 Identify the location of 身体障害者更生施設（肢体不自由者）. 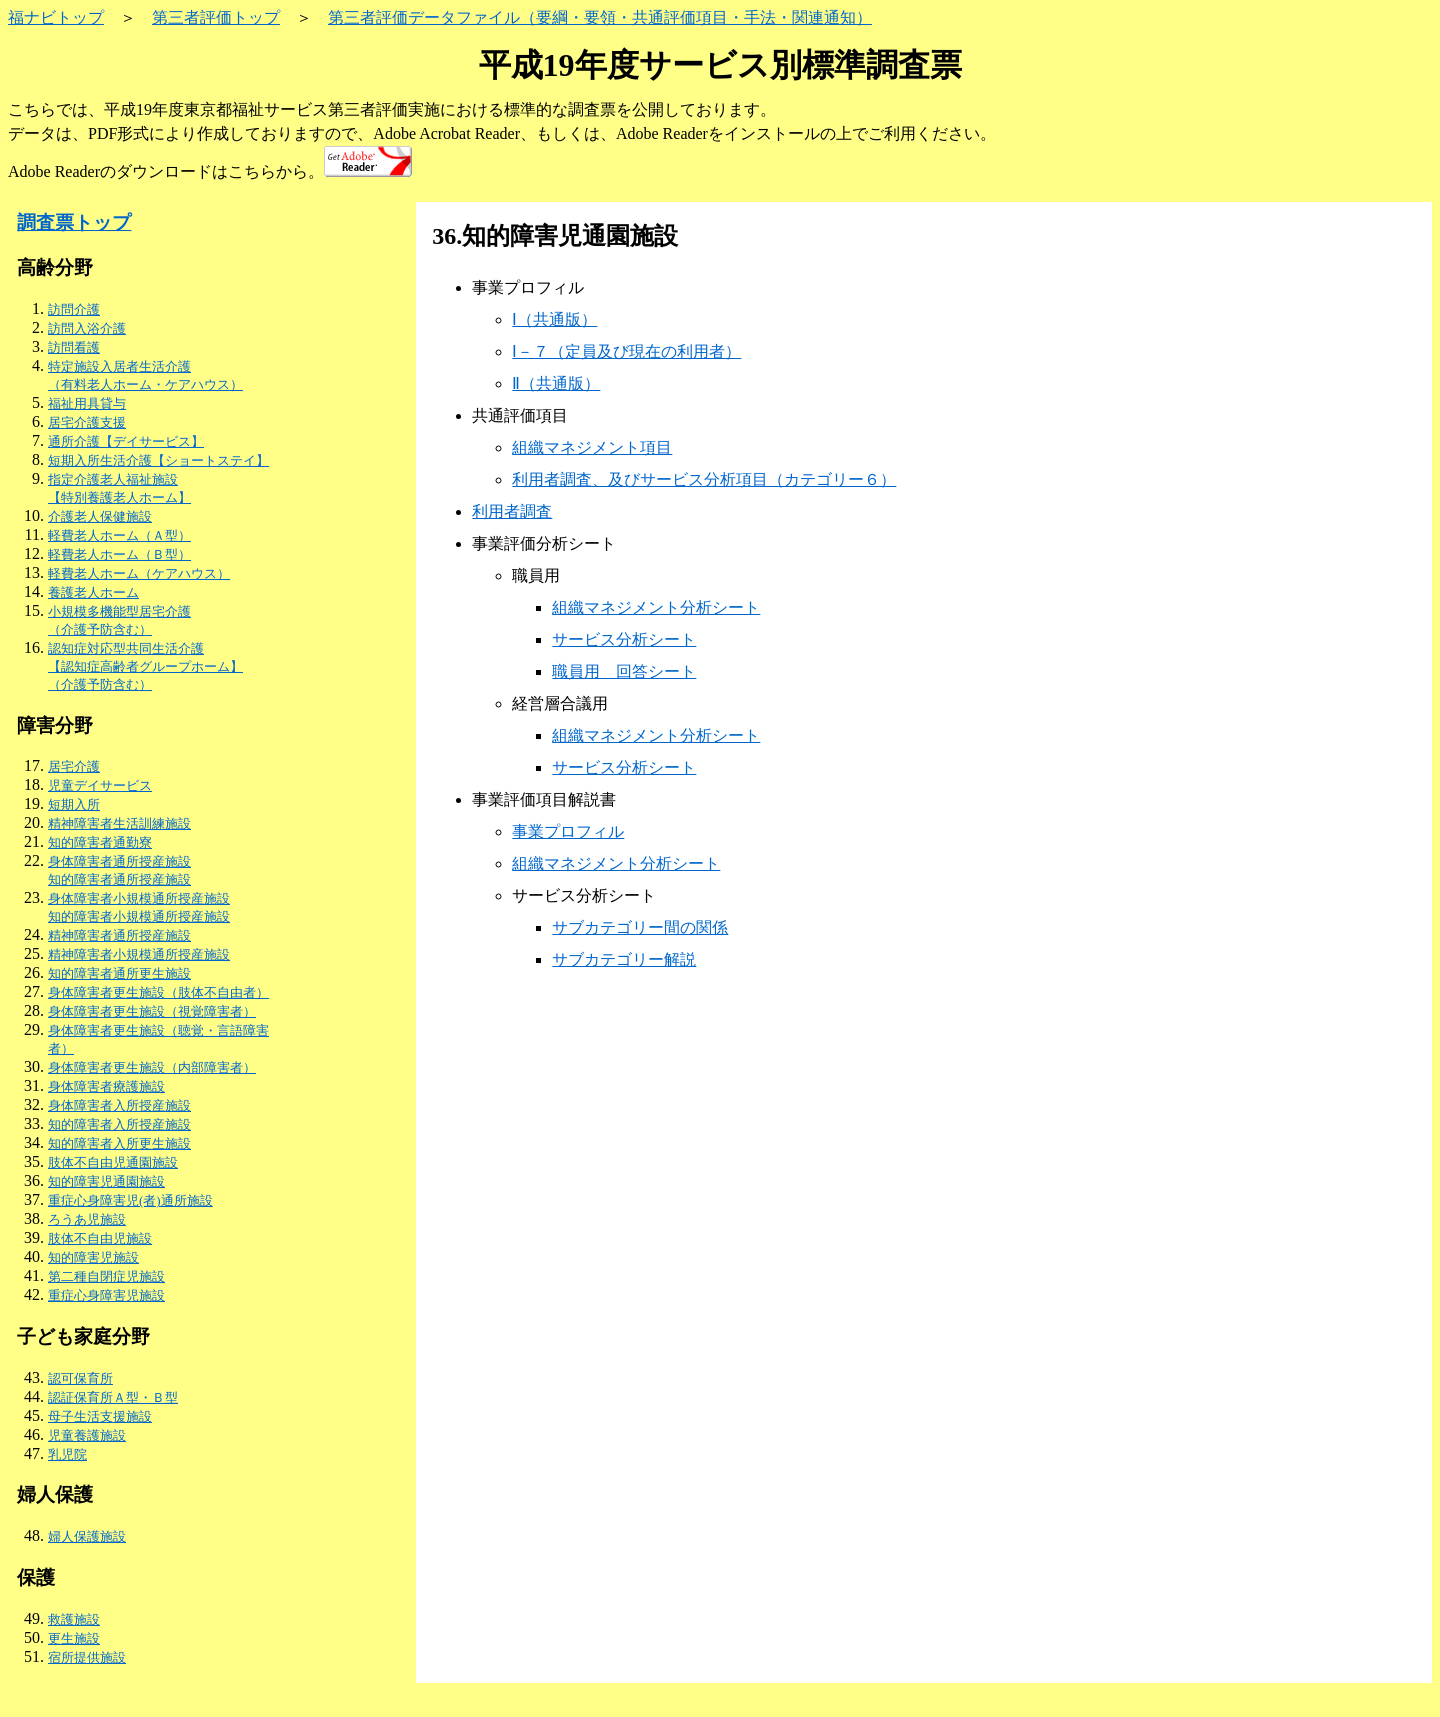
(158, 992).